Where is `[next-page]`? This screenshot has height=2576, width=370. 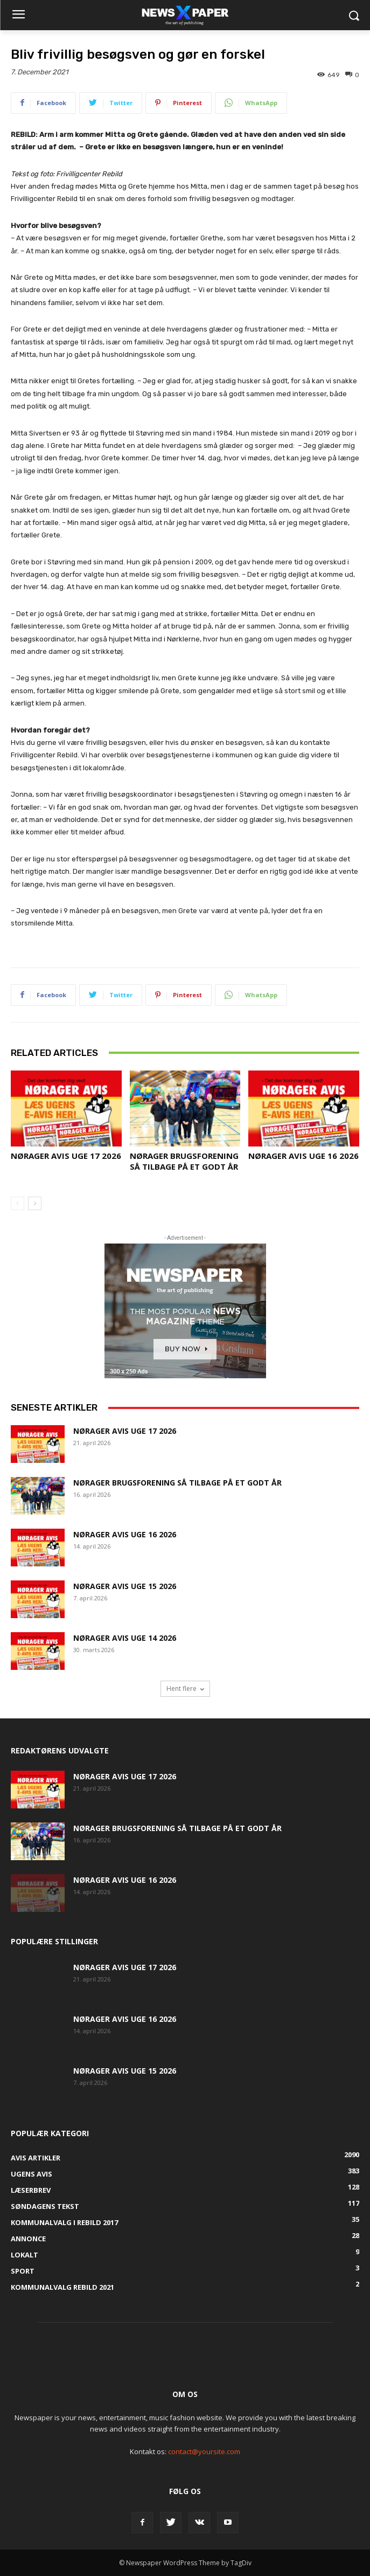 [next-page] is located at coordinates (34, 1203).